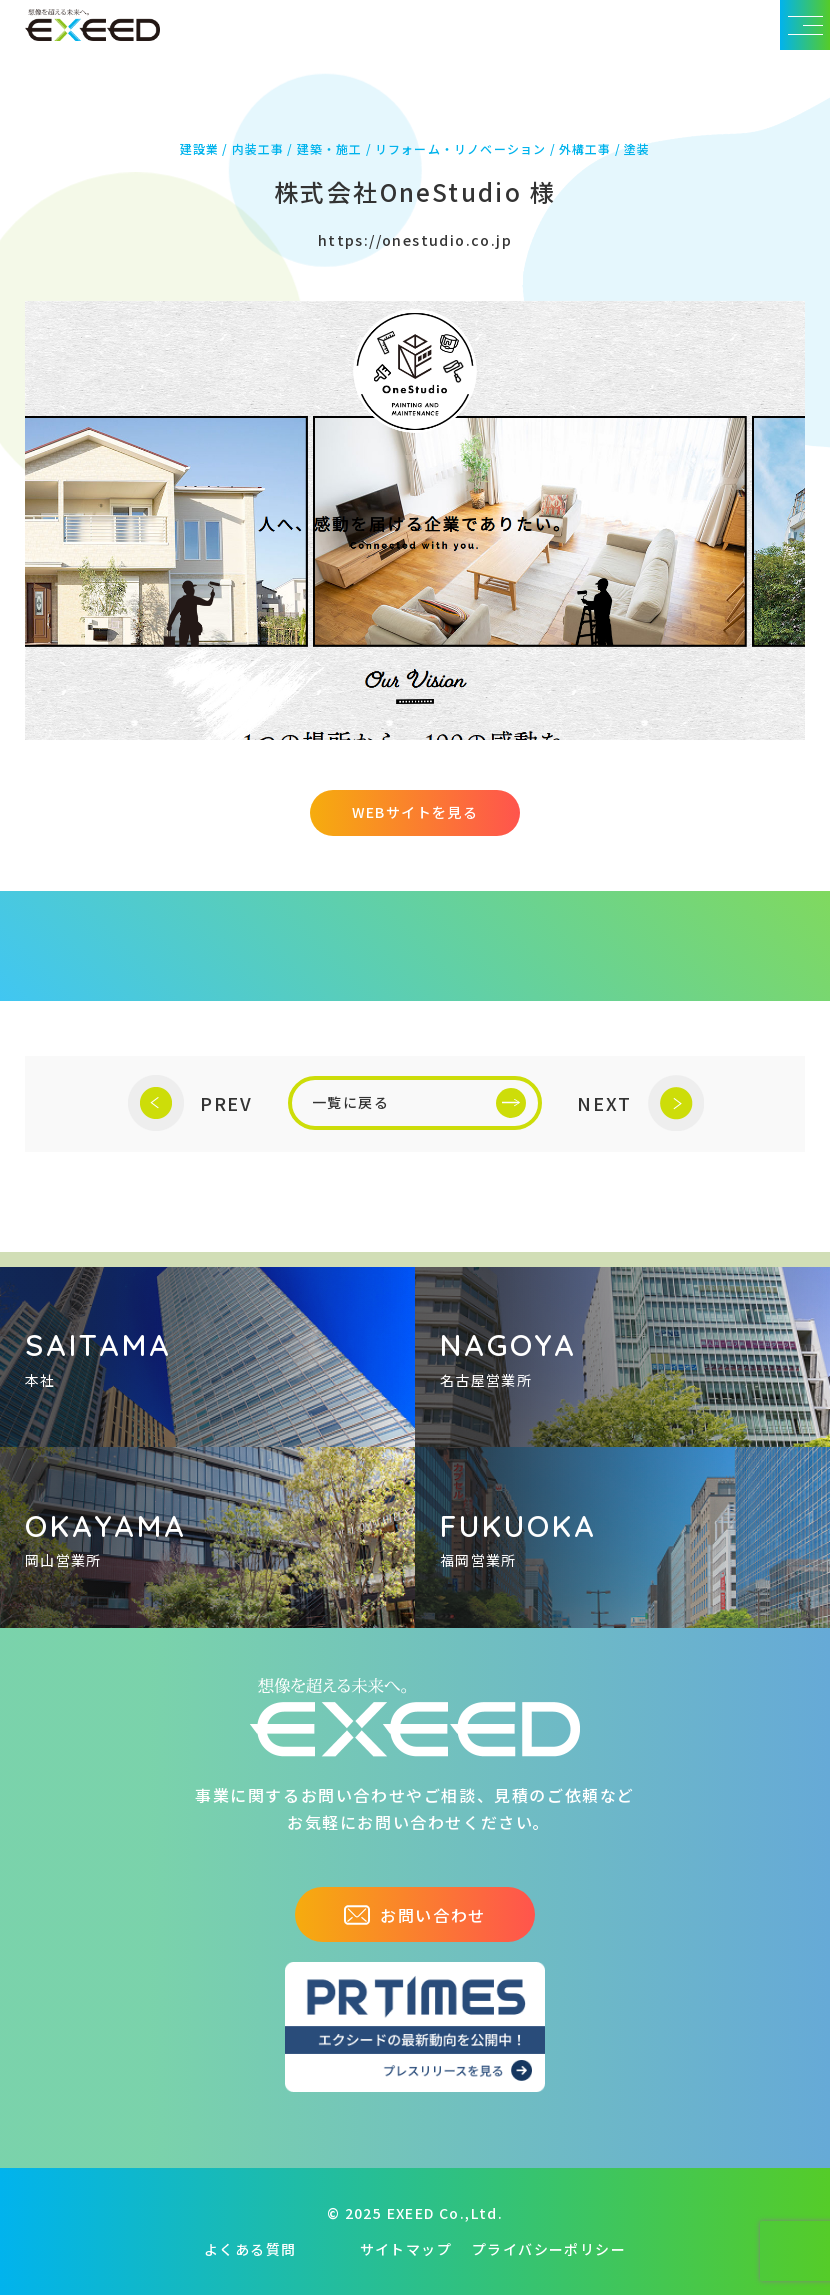  I want to click on お問い合わせ, so click(415, 1915).